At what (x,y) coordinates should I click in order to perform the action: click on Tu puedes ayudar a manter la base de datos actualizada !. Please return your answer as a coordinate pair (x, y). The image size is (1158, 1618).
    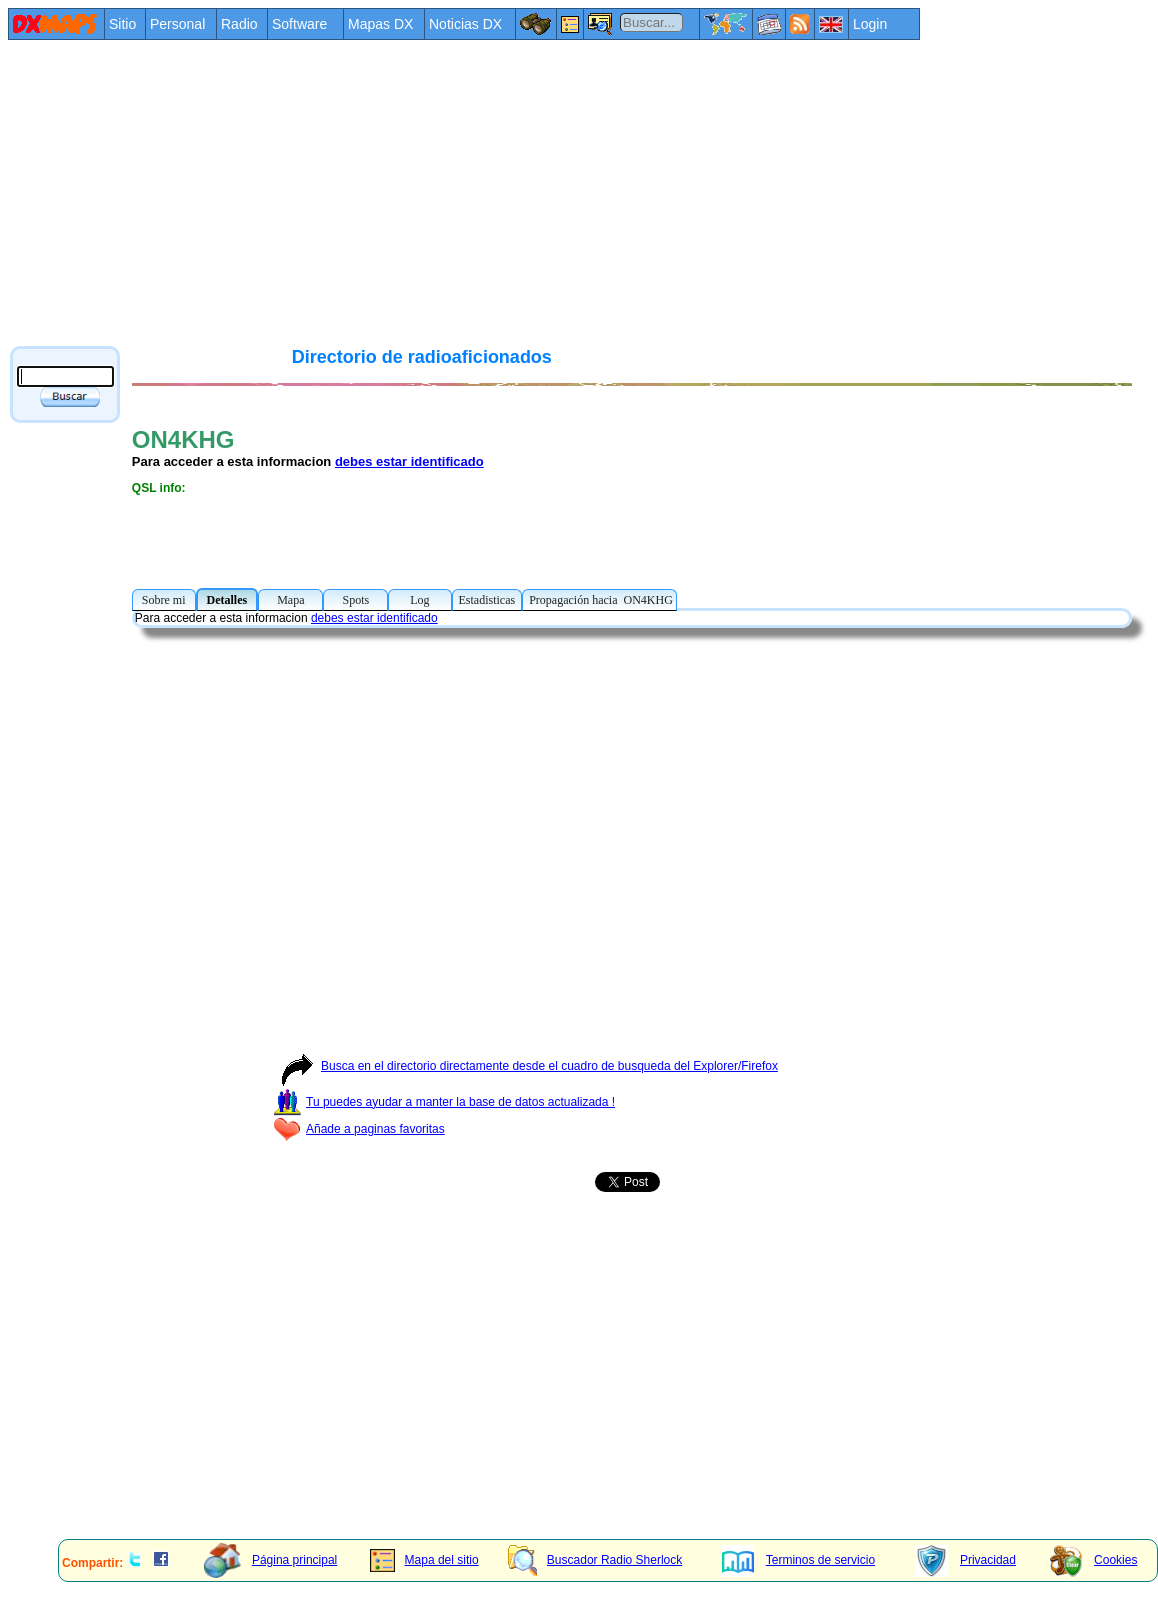
    Looking at the image, I should click on (444, 1102).